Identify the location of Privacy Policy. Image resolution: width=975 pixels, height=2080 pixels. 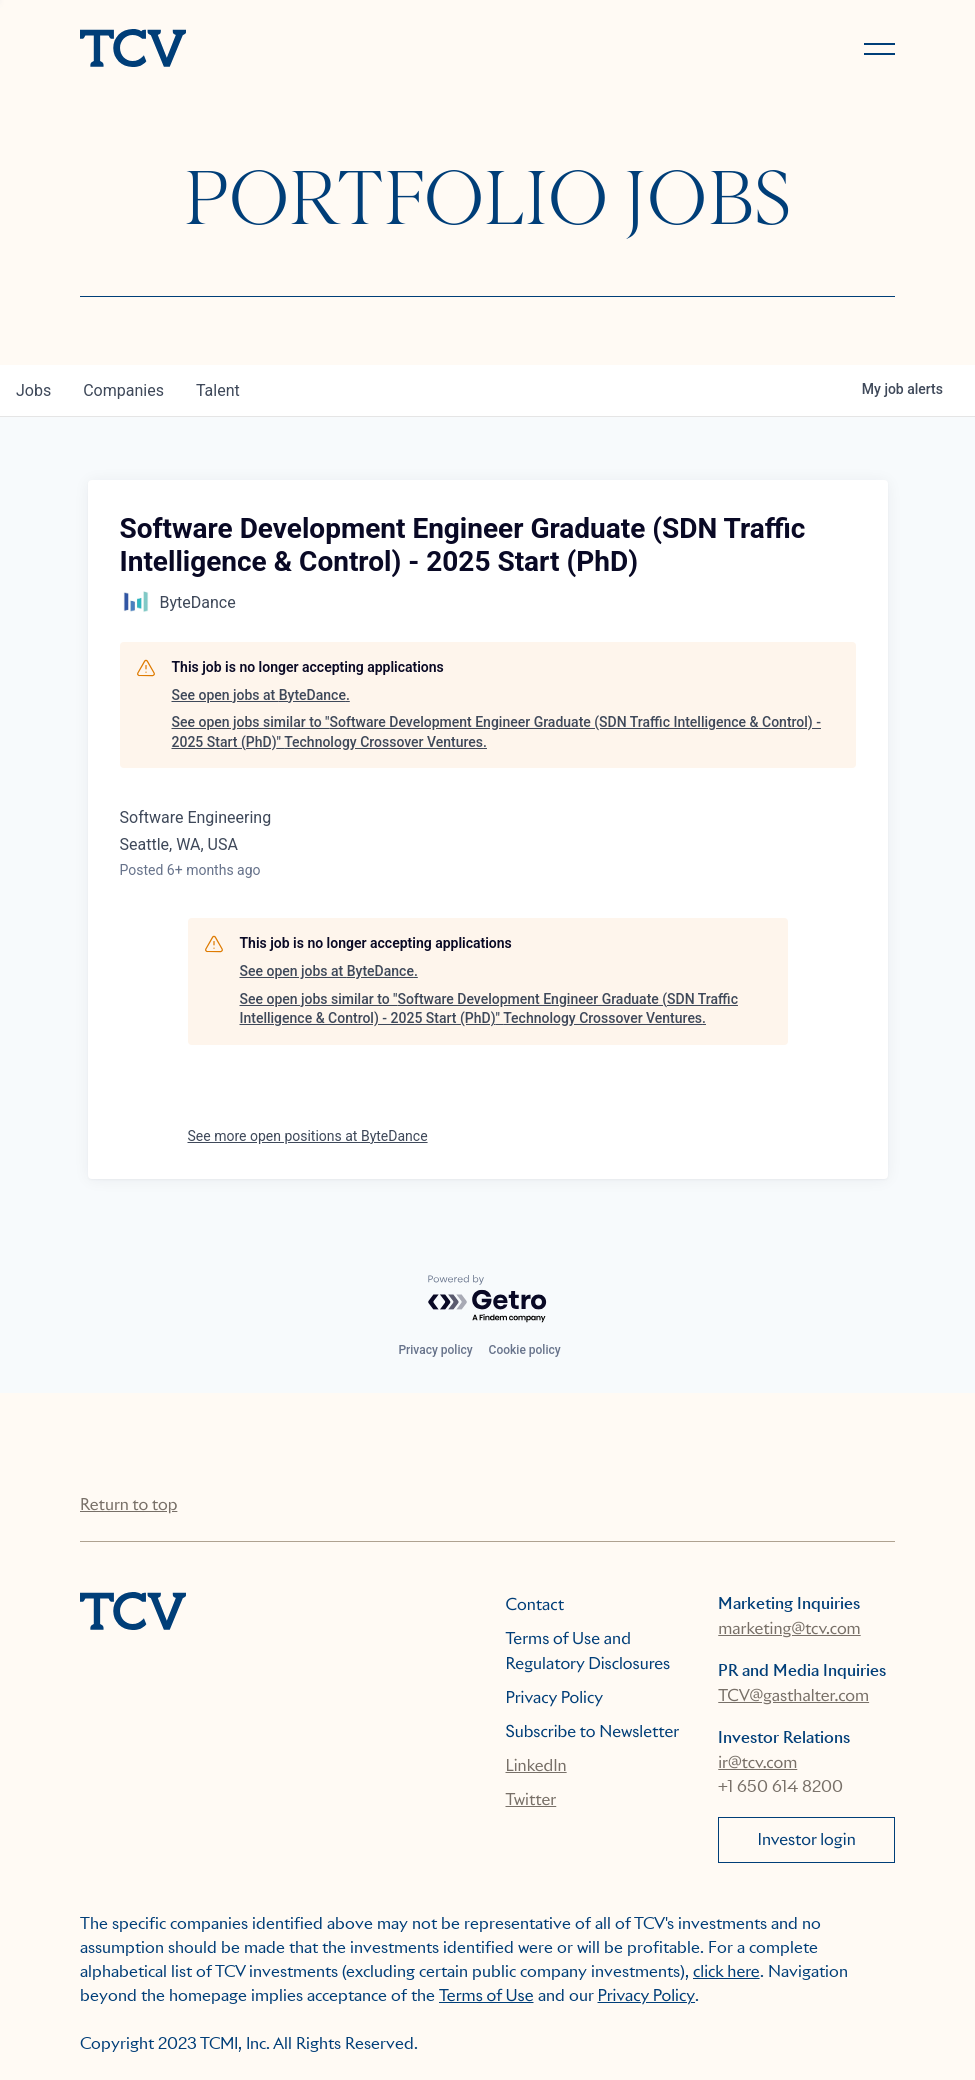
(555, 1697).